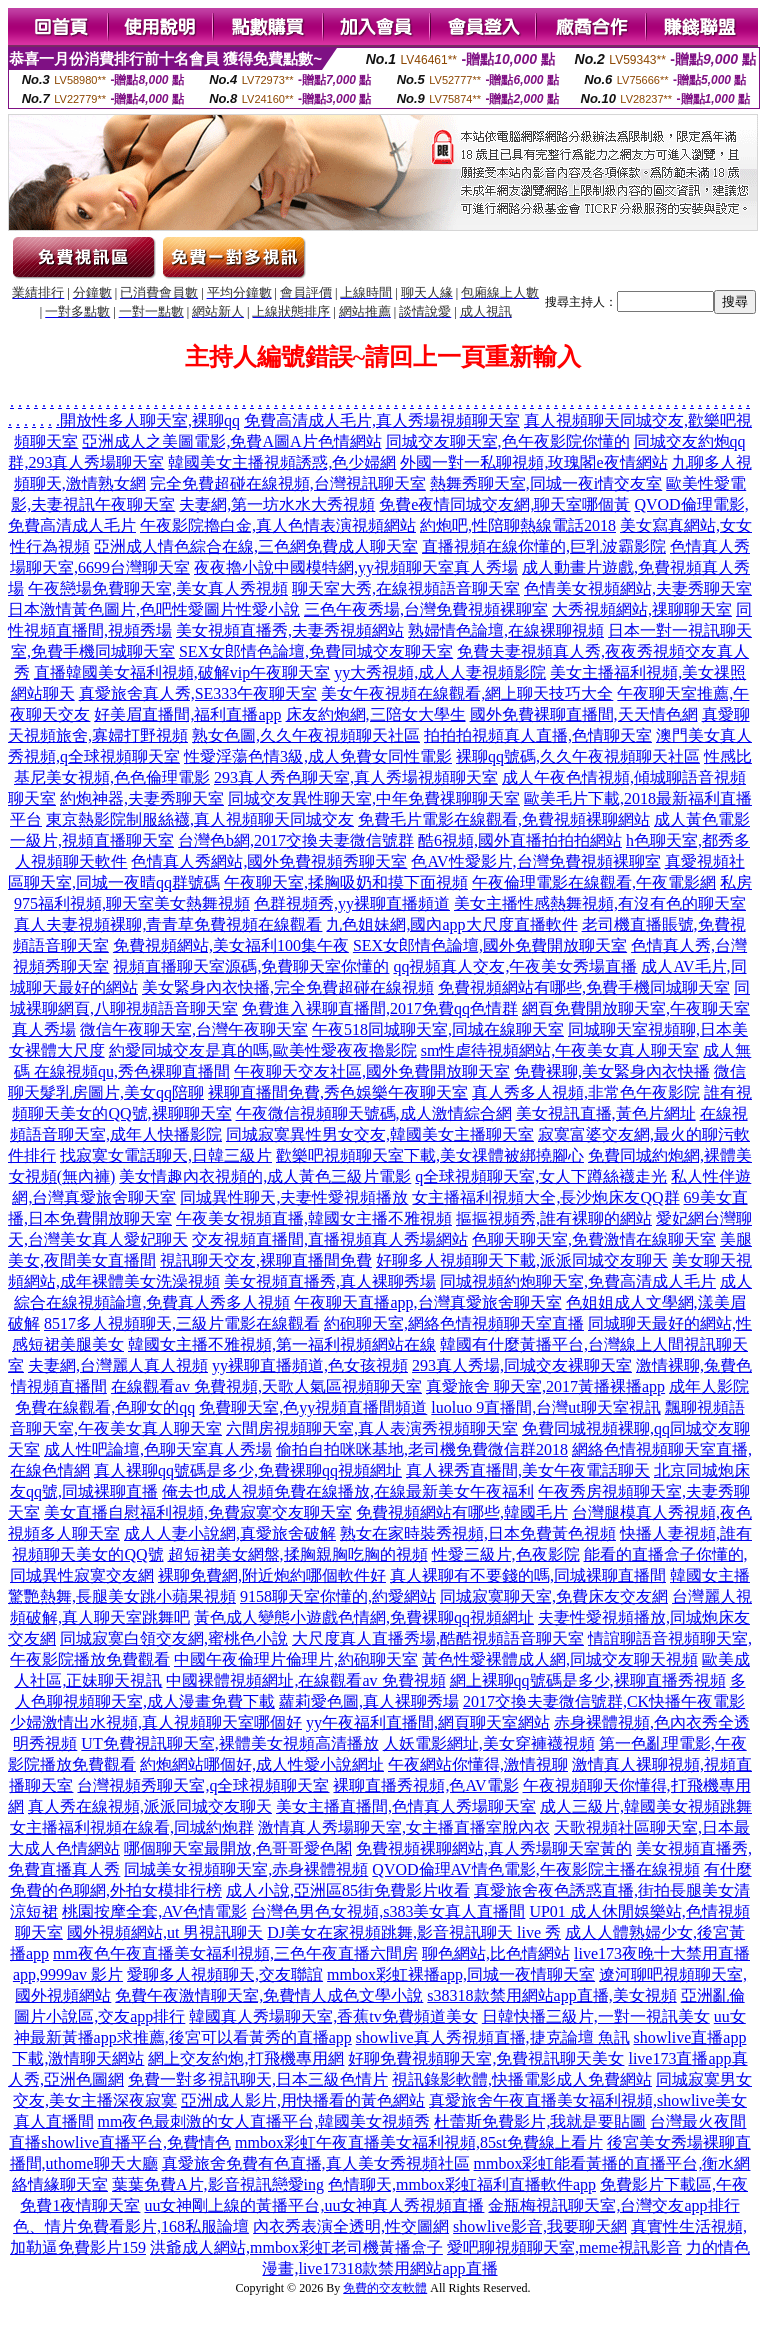 The image size is (760, 2346). What do you see at coordinates (258, 2079) in the screenshot?
I see `免費一對多視訊聊天,日本三級色情片` at bounding box center [258, 2079].